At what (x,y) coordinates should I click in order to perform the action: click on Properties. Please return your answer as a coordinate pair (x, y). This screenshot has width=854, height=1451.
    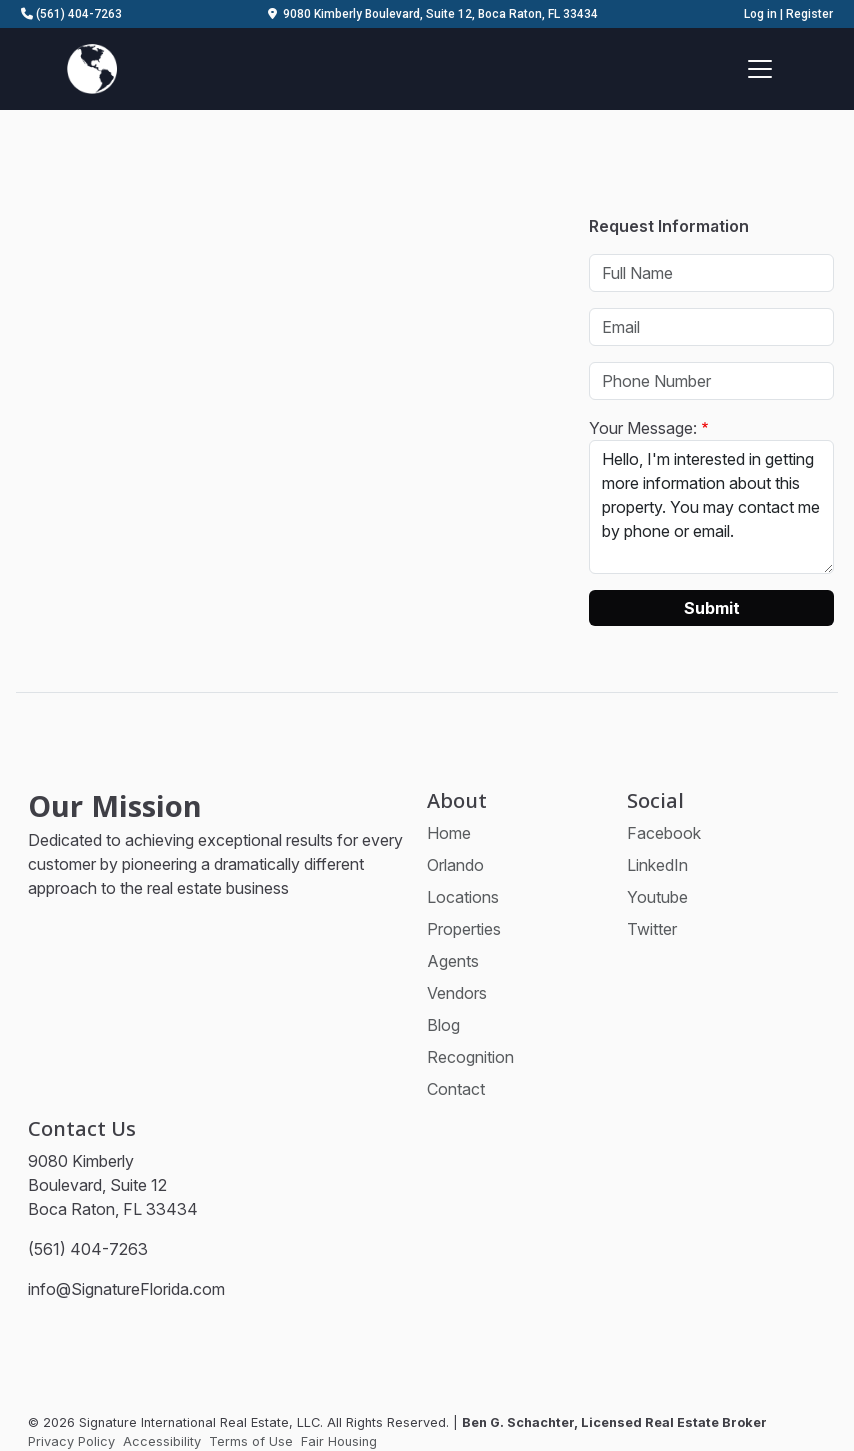
    Looking at the image, I should click on (464, 929).